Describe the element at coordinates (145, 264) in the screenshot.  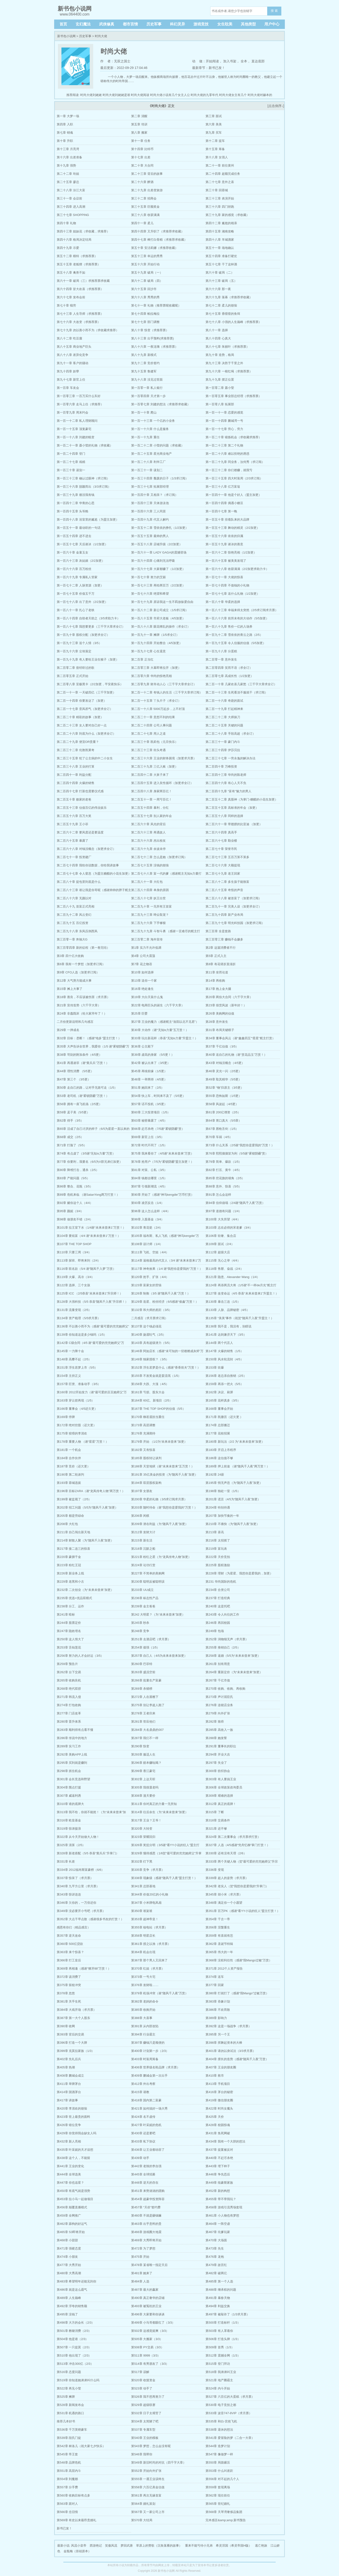
I see `第五十六章 开始行动` at that location.